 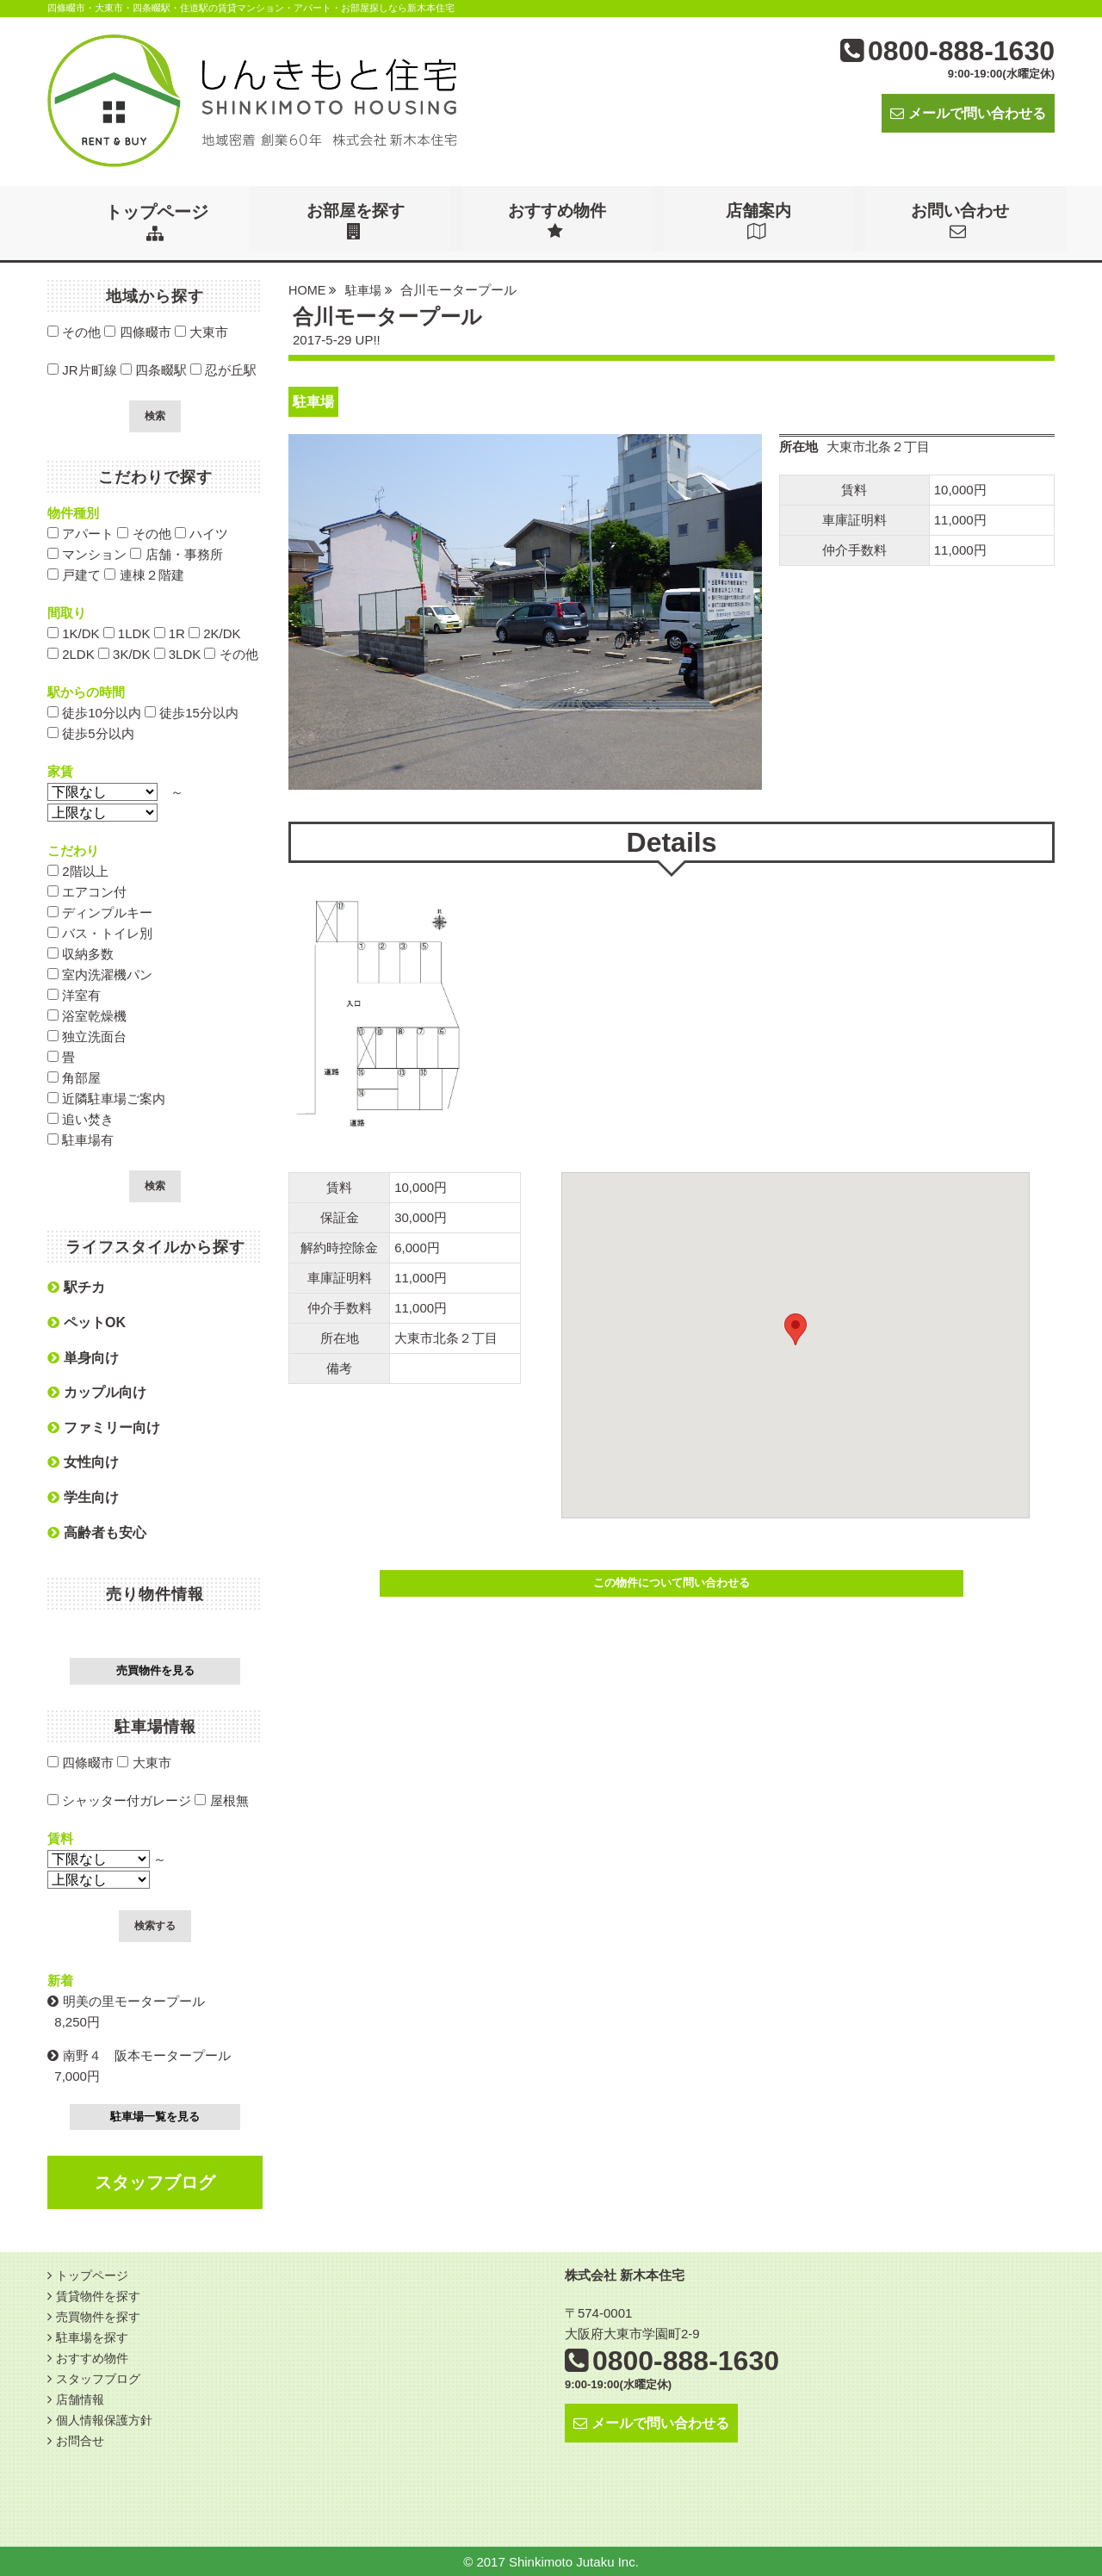 What do you see at coordinates (169, 632) in the screenshot?
I see `1R` at bounding box center [169, 632].